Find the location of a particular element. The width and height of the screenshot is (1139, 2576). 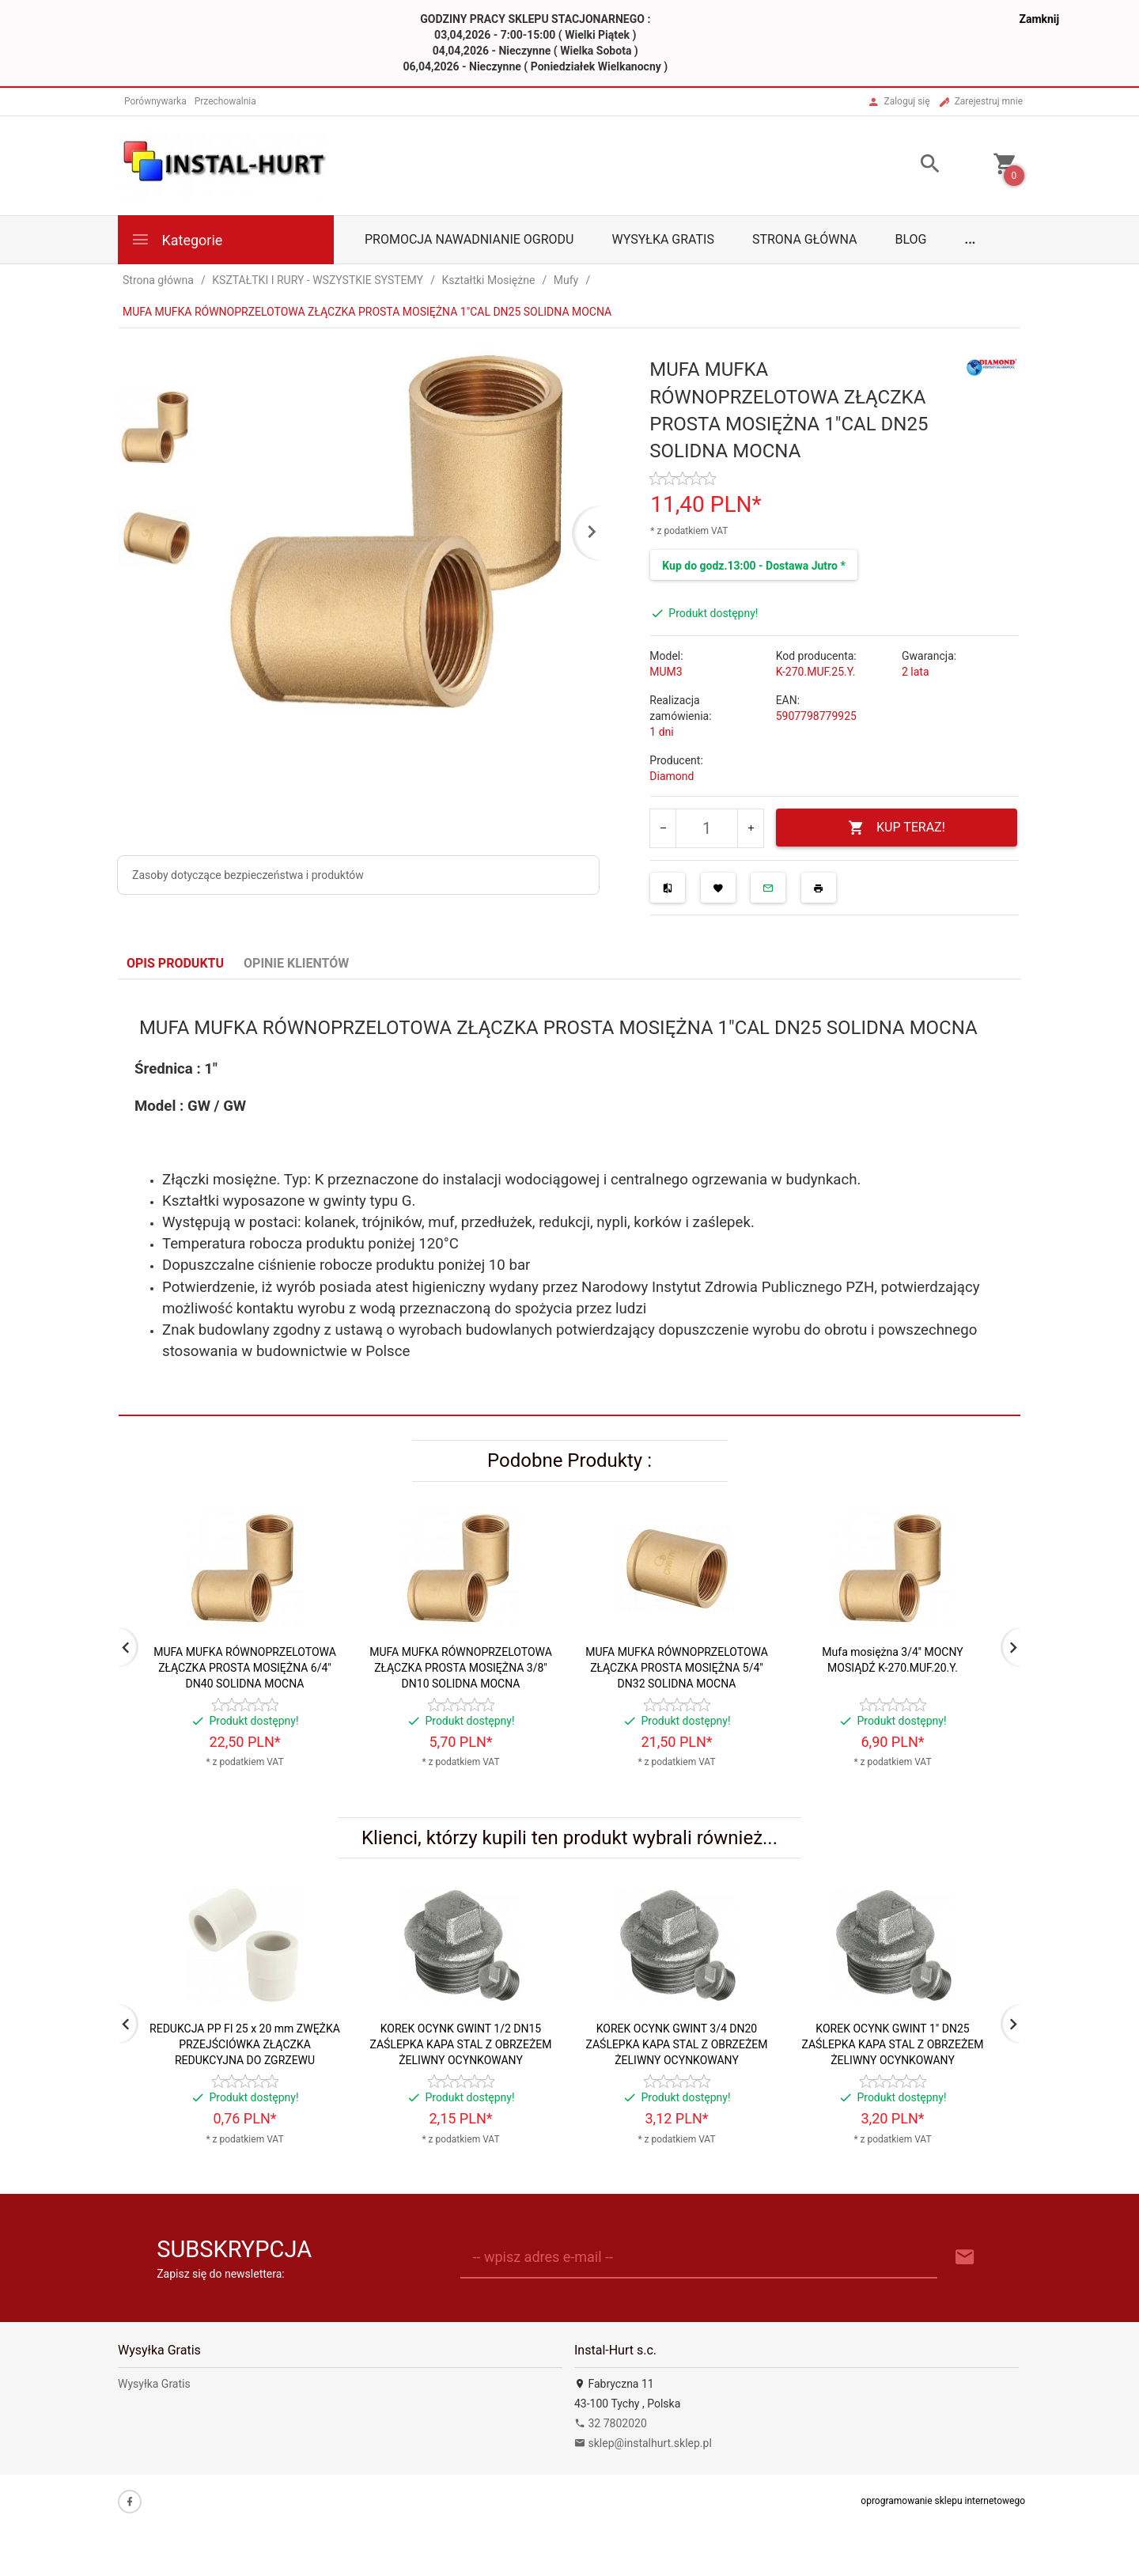

Strona główna is located at coordinates (804, 239).